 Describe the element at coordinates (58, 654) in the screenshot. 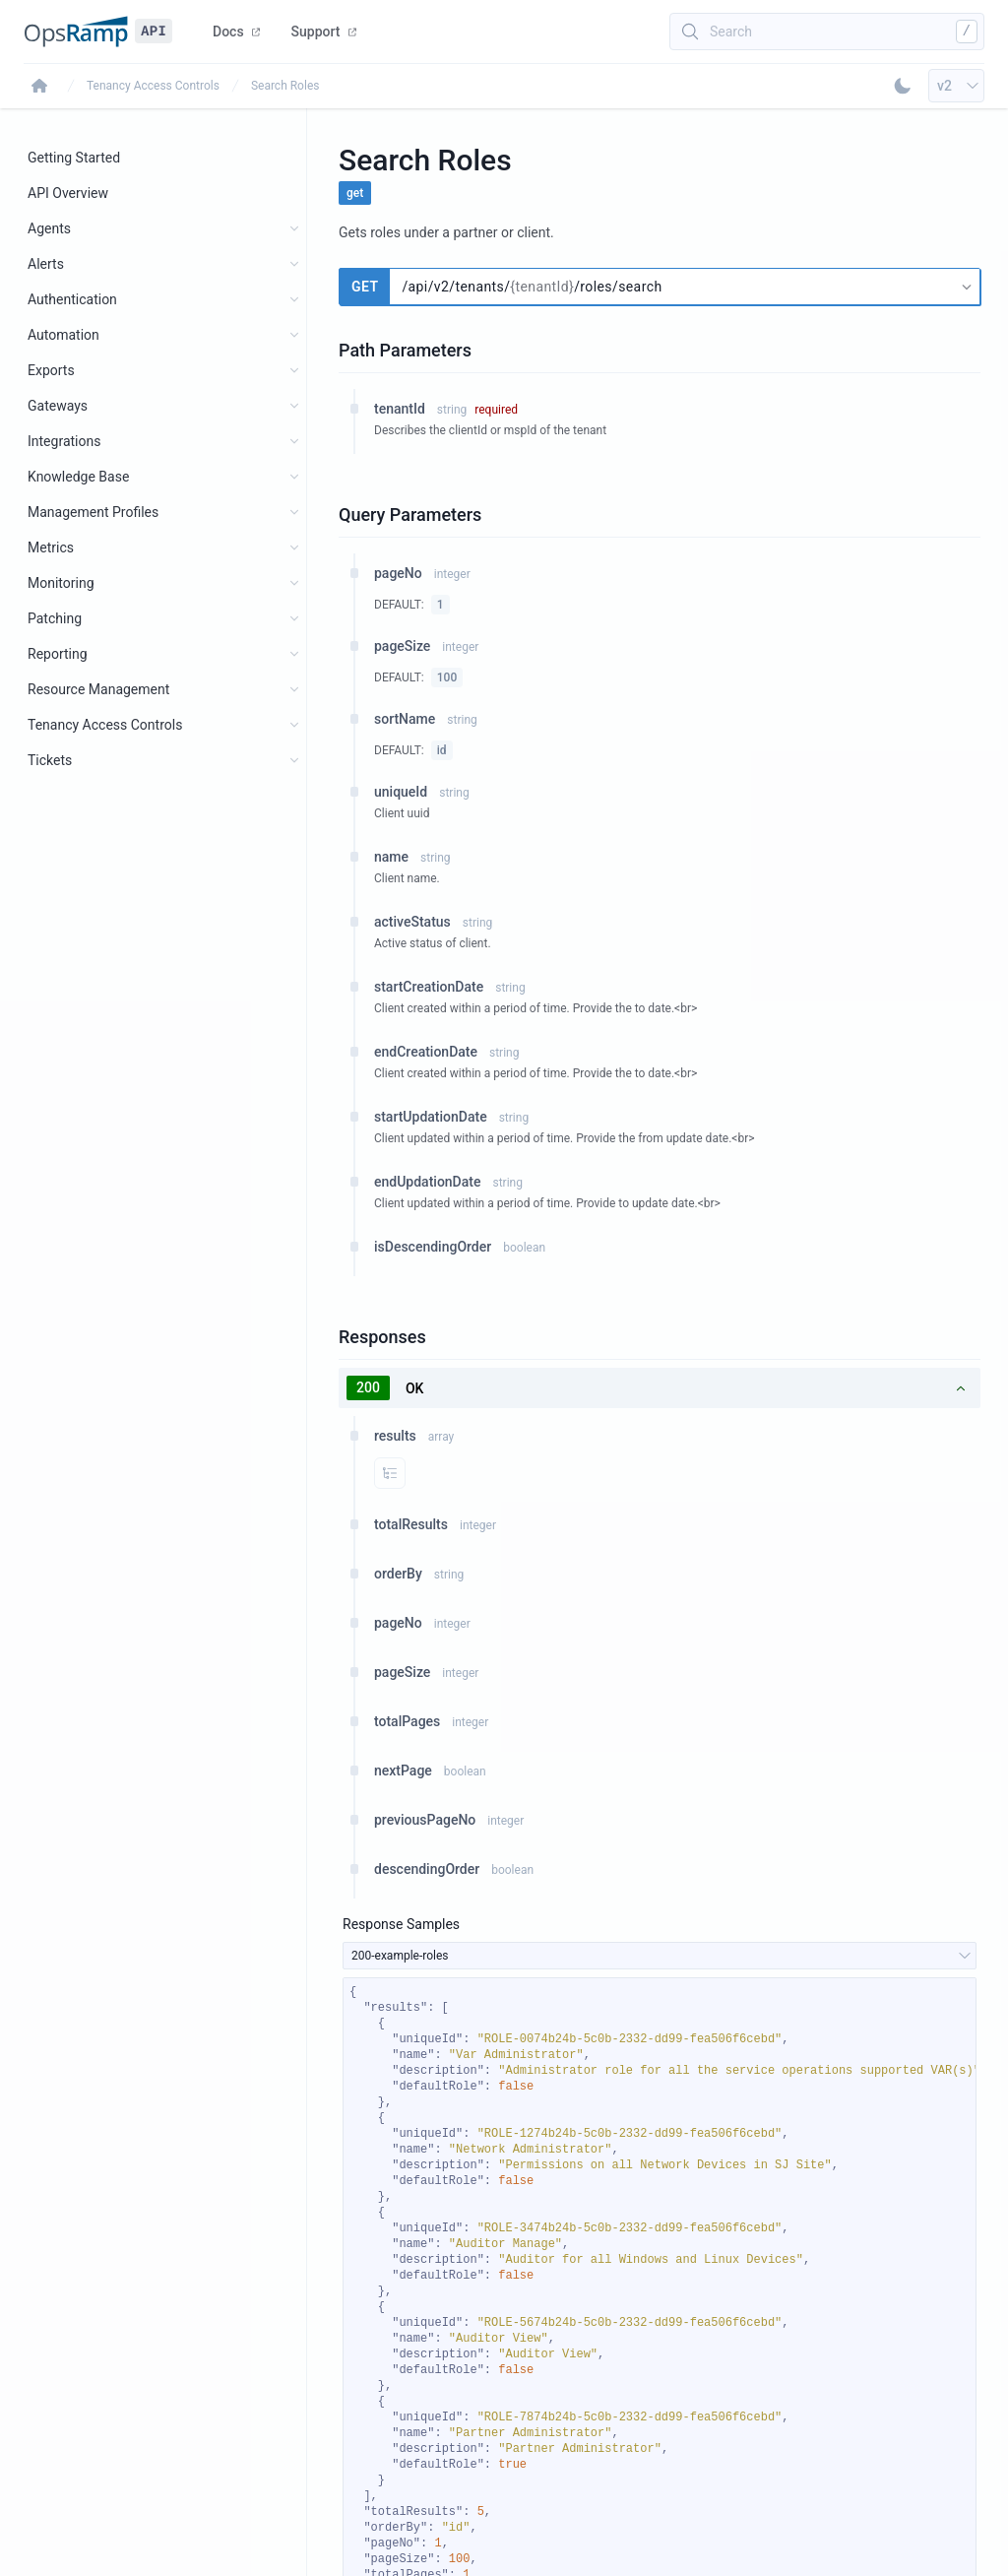

I see `Reporting` at that location.